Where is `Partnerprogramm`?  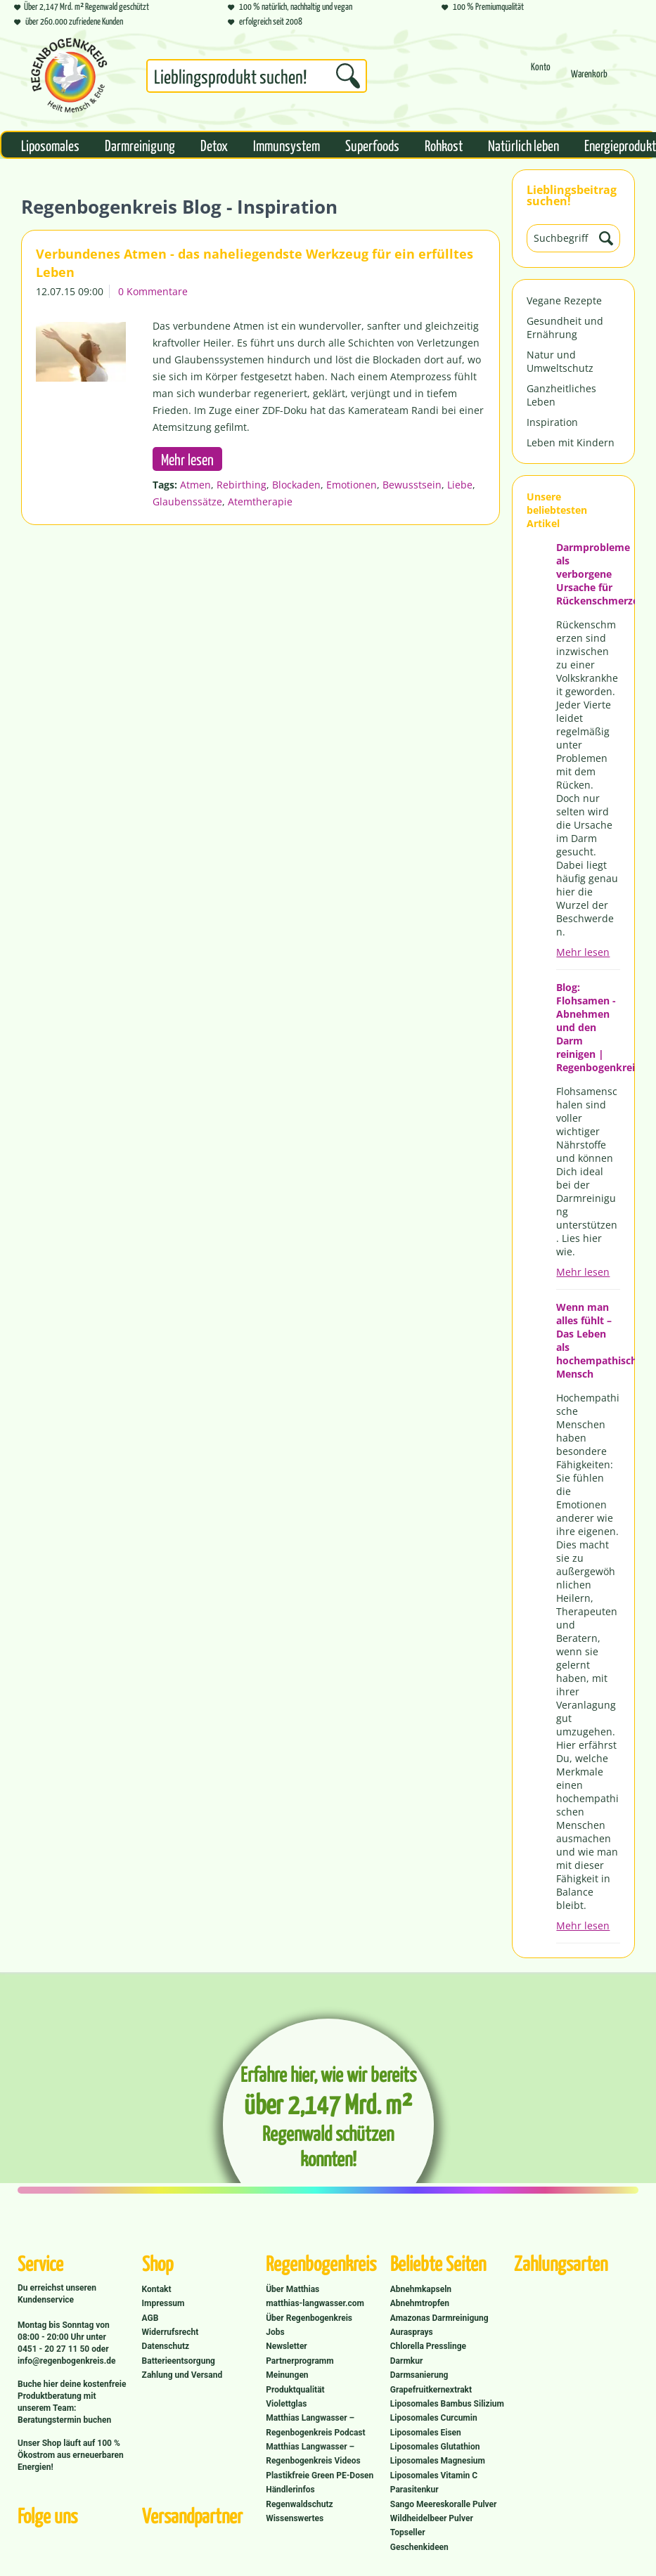
Partnerprogramm is located at coordinates (299, 2361).